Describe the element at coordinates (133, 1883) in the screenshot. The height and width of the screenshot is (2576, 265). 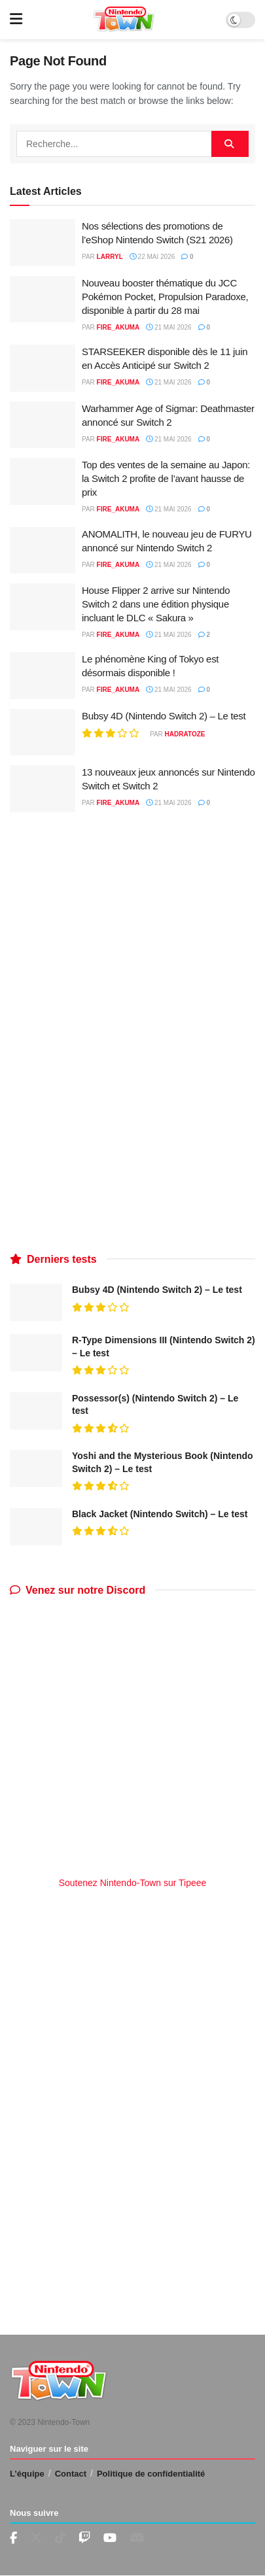
I see `Soutenez Nintendo-Town sur Tipeee` at that location.